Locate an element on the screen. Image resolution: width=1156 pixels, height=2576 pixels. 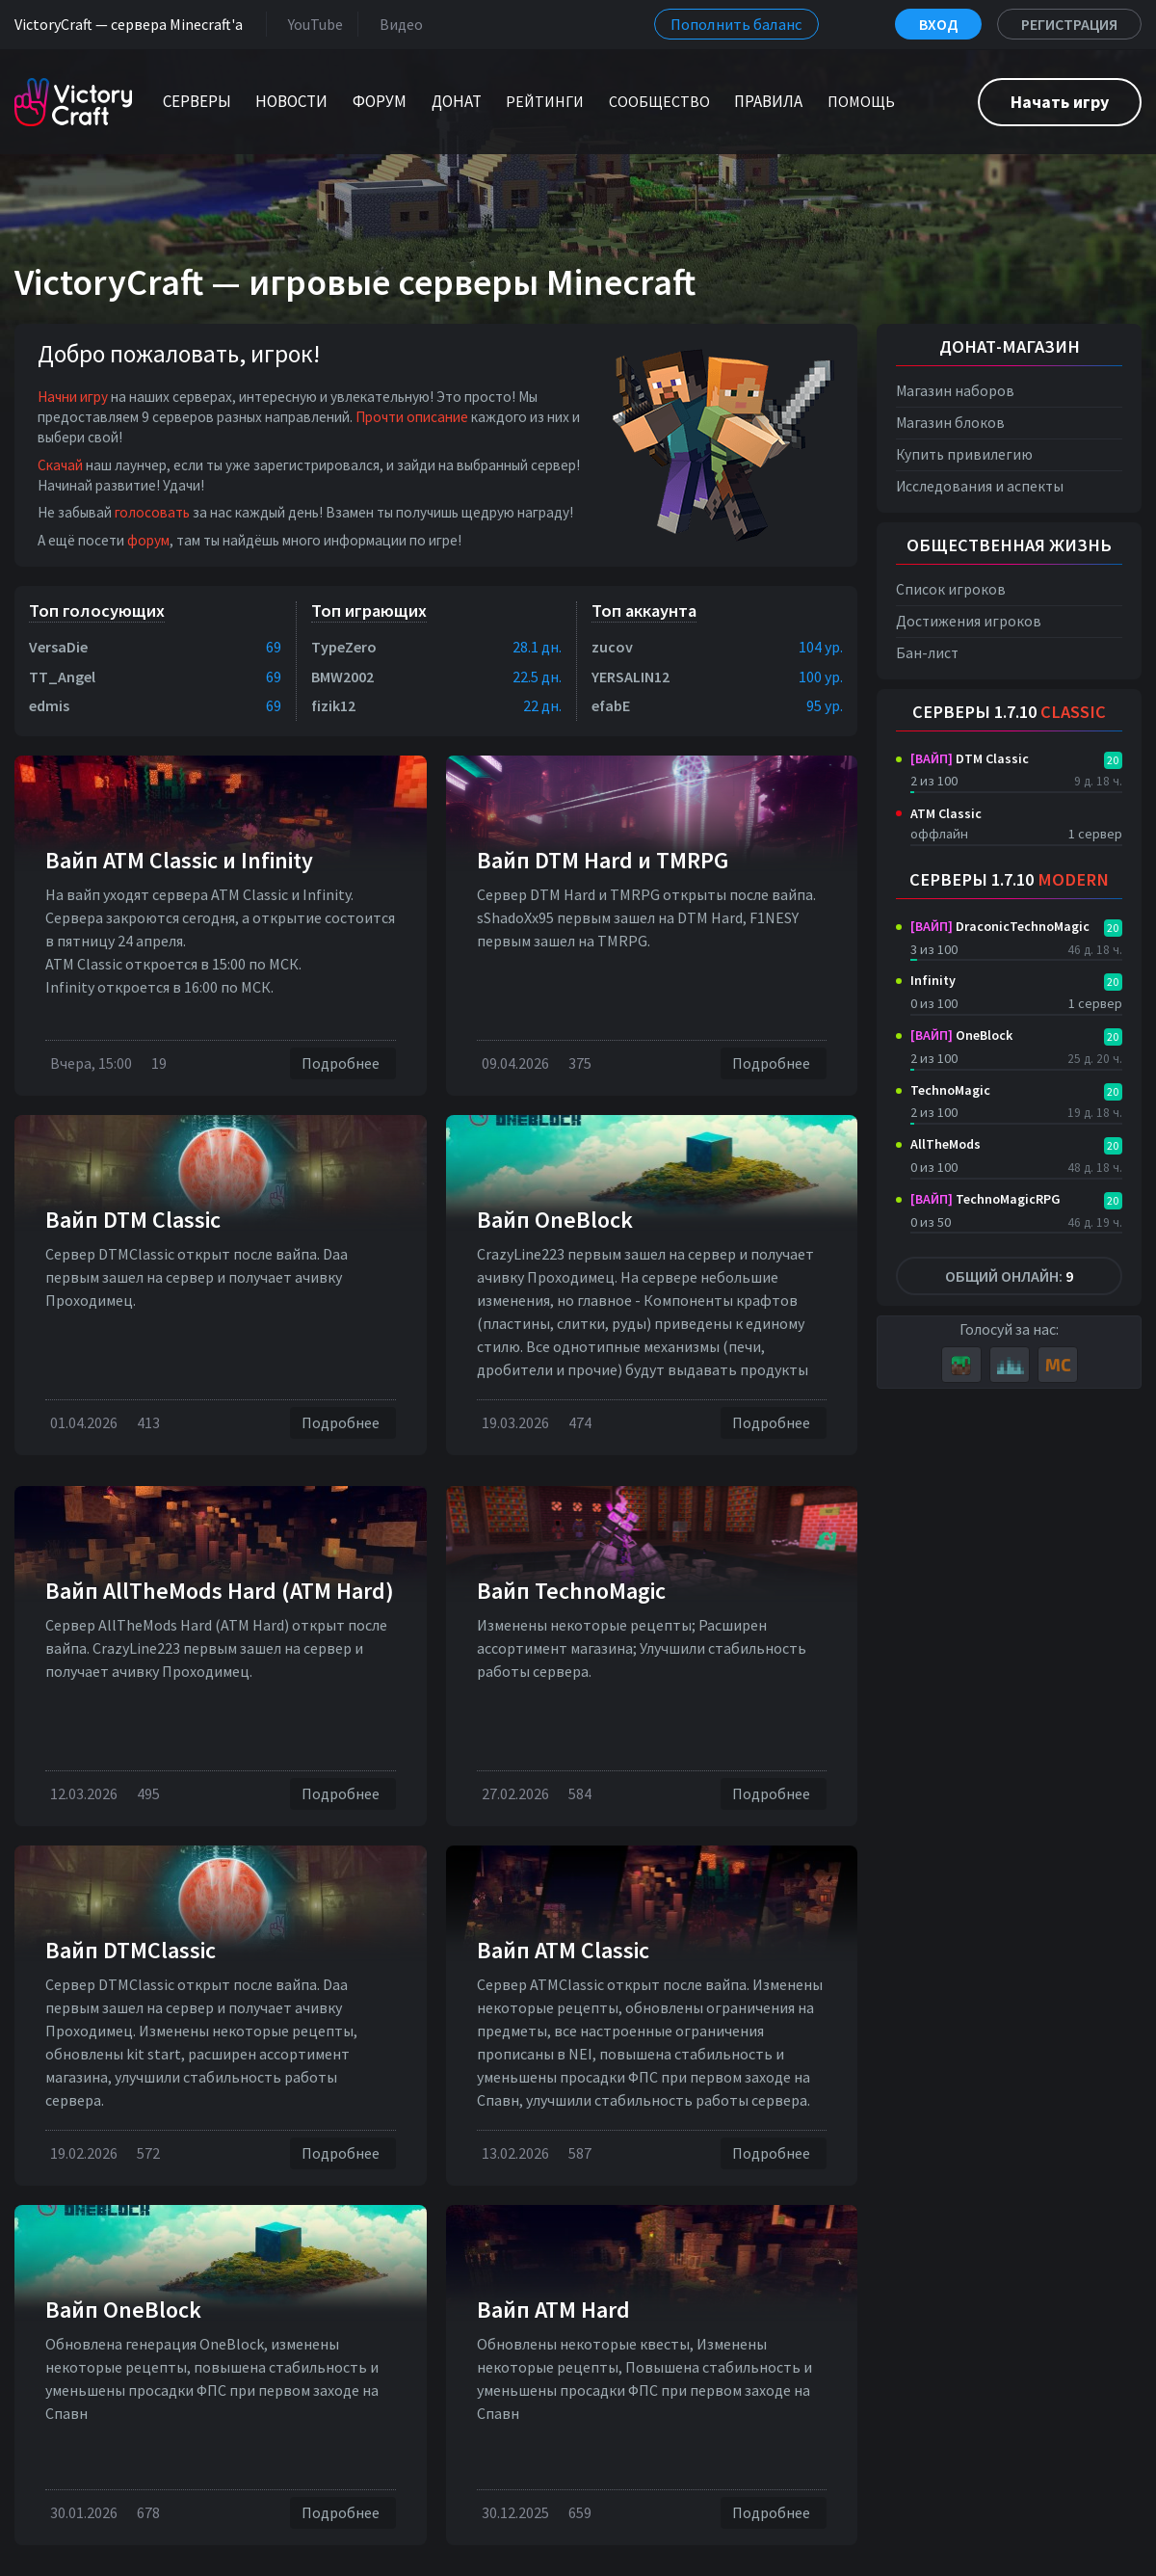
efabE is located at coordinates (610, 705).